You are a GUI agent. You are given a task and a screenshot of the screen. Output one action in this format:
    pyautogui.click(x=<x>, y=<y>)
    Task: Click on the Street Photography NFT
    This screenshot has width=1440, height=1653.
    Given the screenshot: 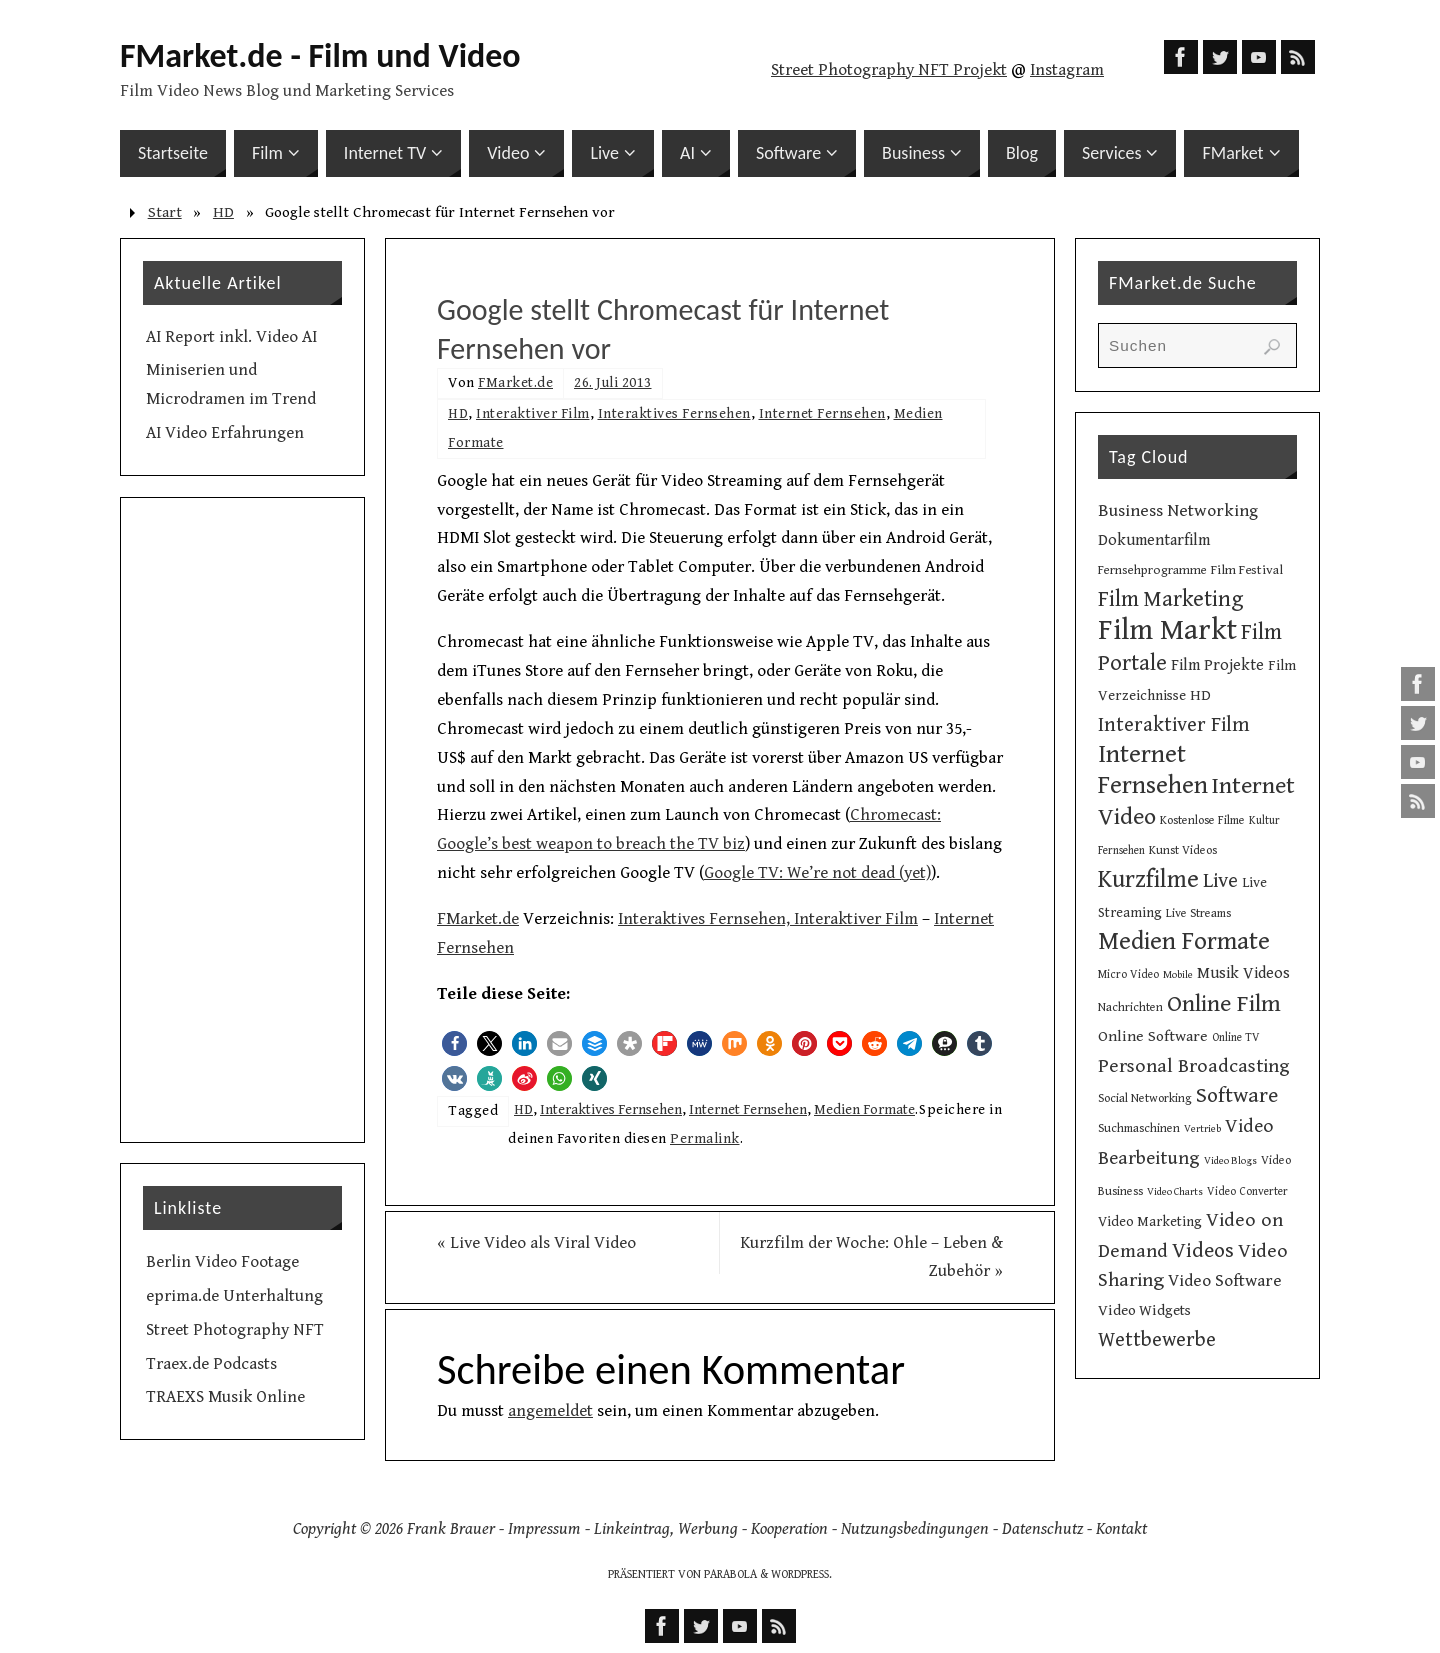 What is the action you would take?
    pyautogui.click(x=235, y=1330)
    